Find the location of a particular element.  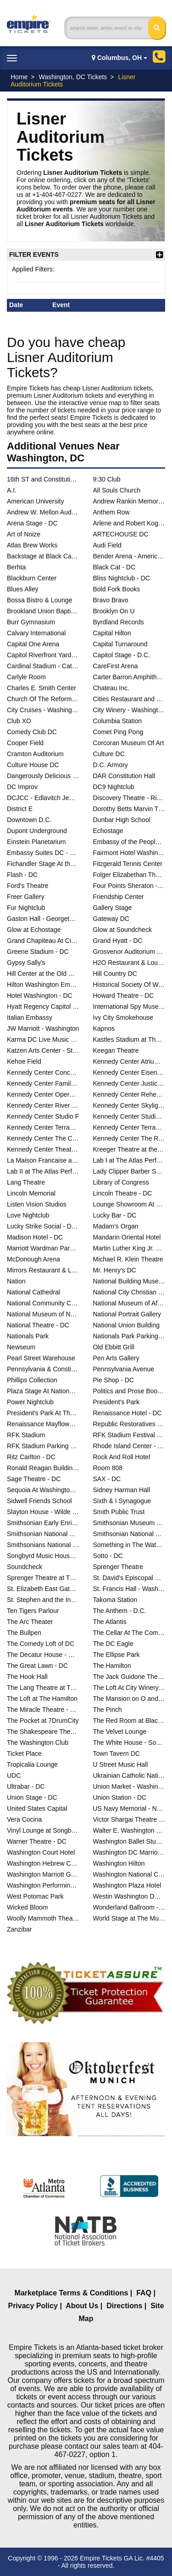

La Maison Francaise at the French Embassy is located at coordinates (43, 1160).